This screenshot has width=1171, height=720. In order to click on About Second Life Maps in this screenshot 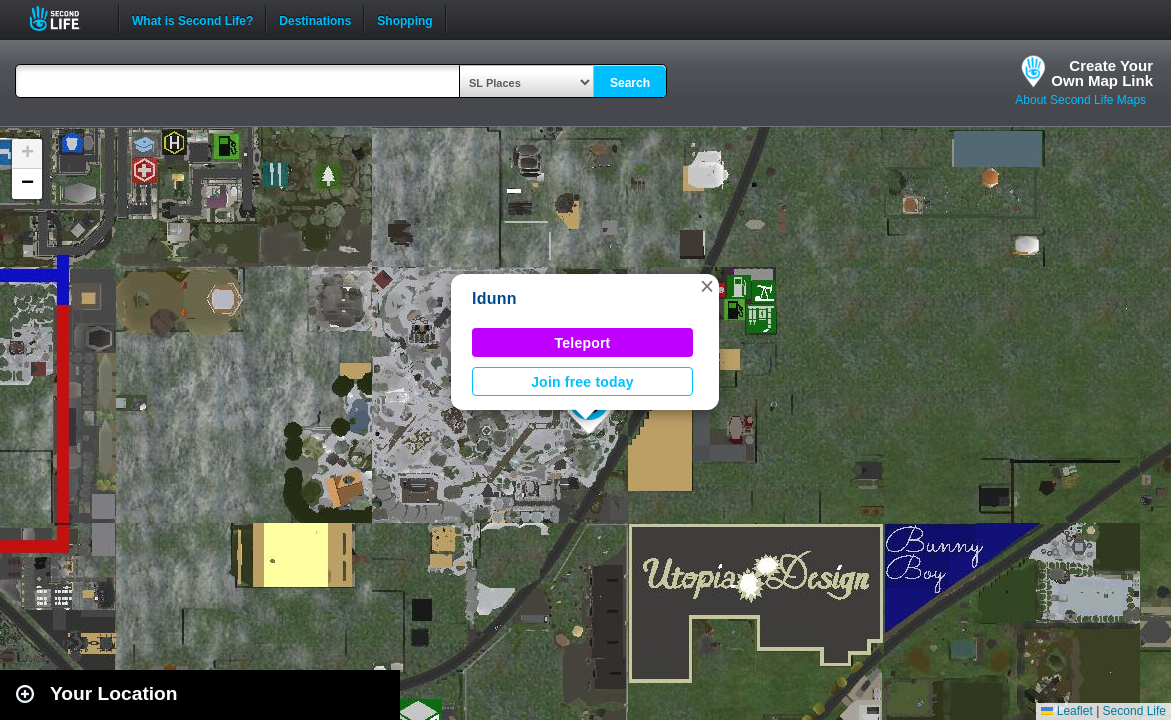, I will do `click(1080, 100)`.